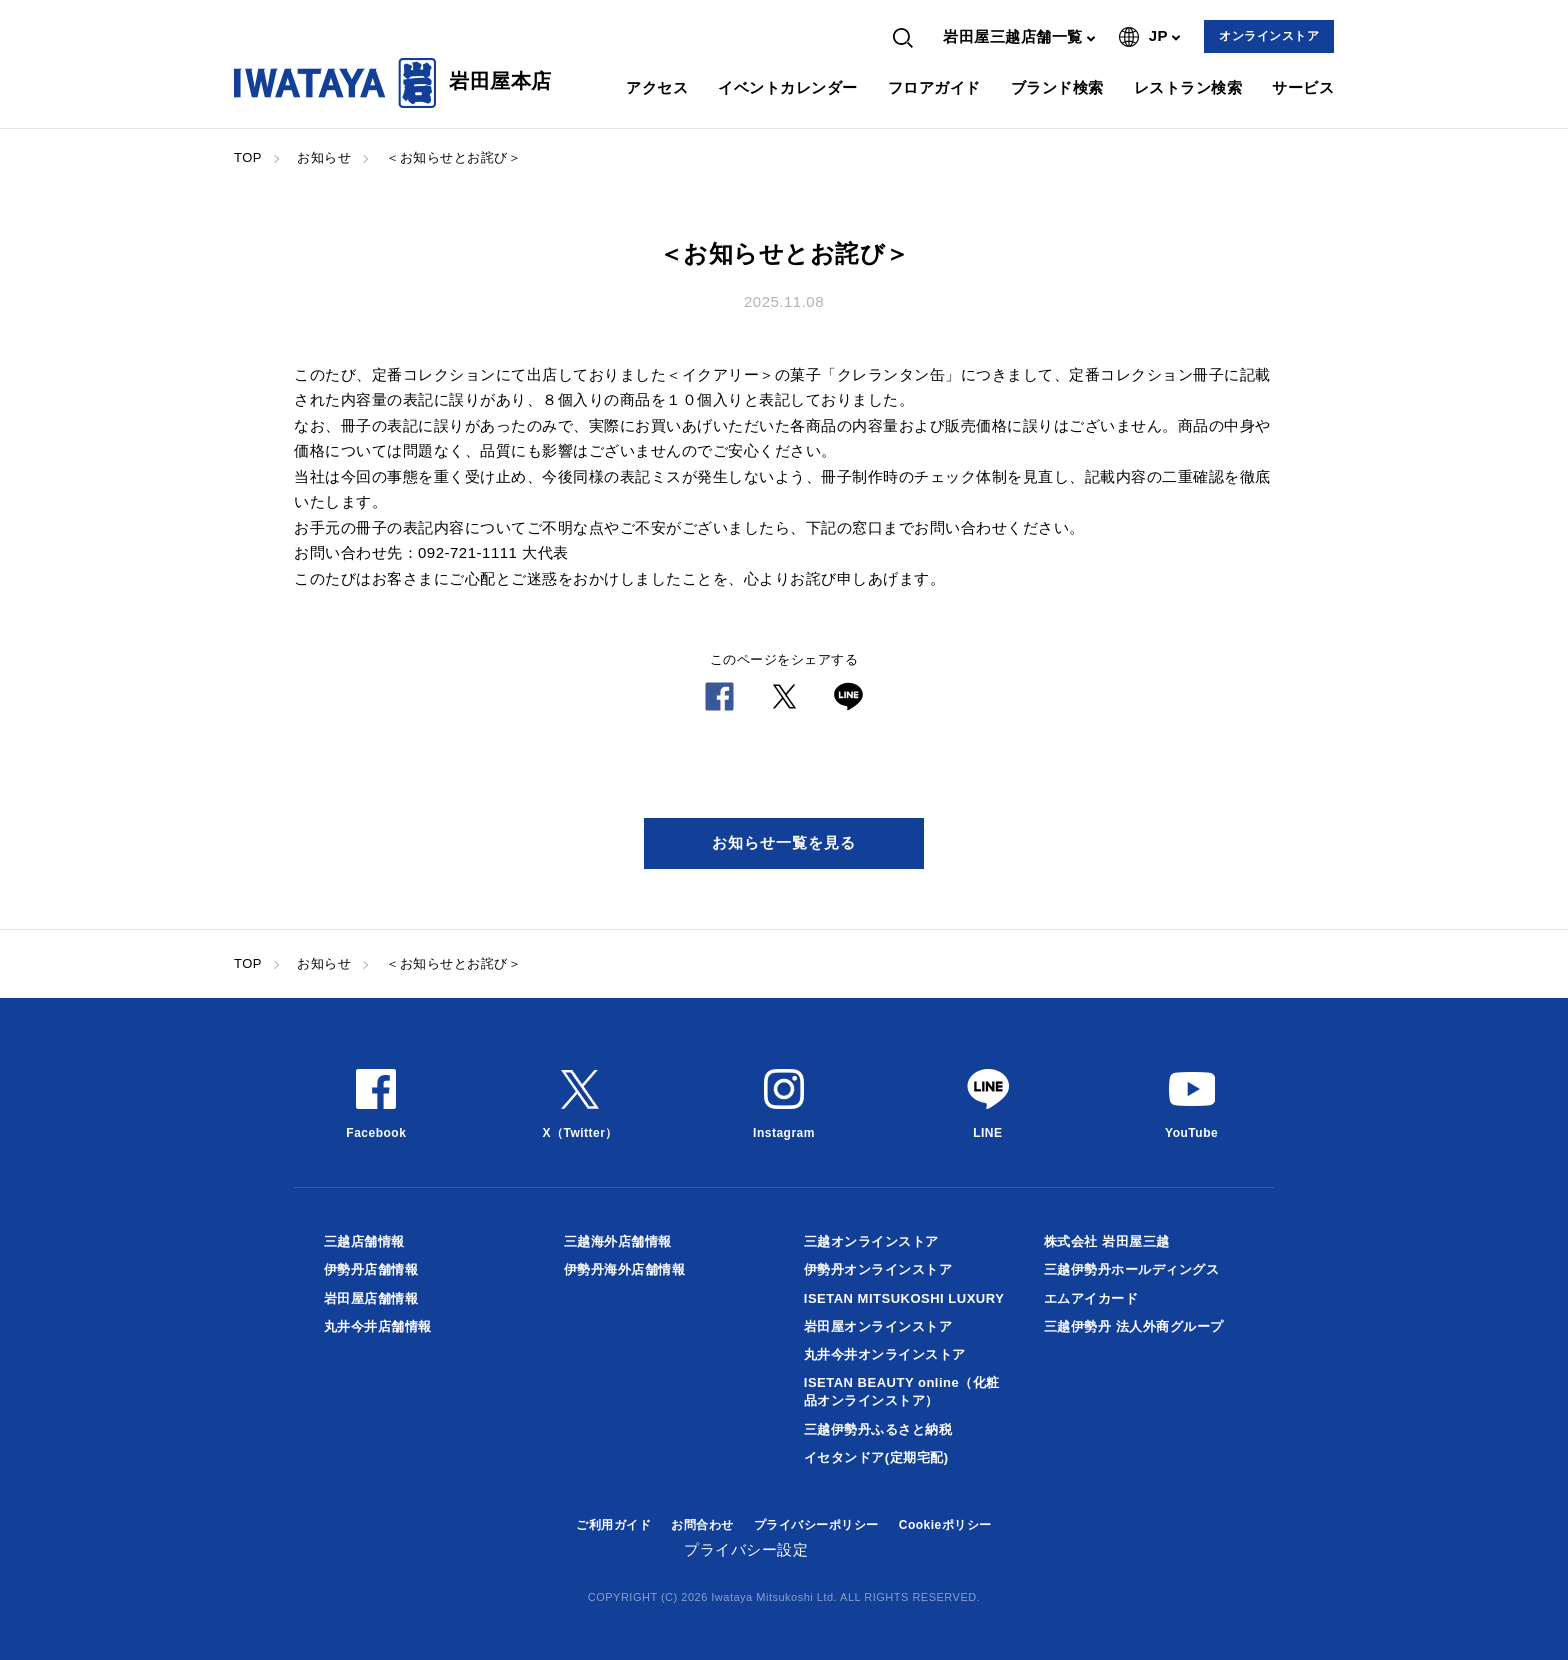 The height and width of the screenshot is (1660, 1568). Describe the element at coordinates (878, 1429) in the screenshot. I see `三越伊勢丹ふるさと納税` at that location.